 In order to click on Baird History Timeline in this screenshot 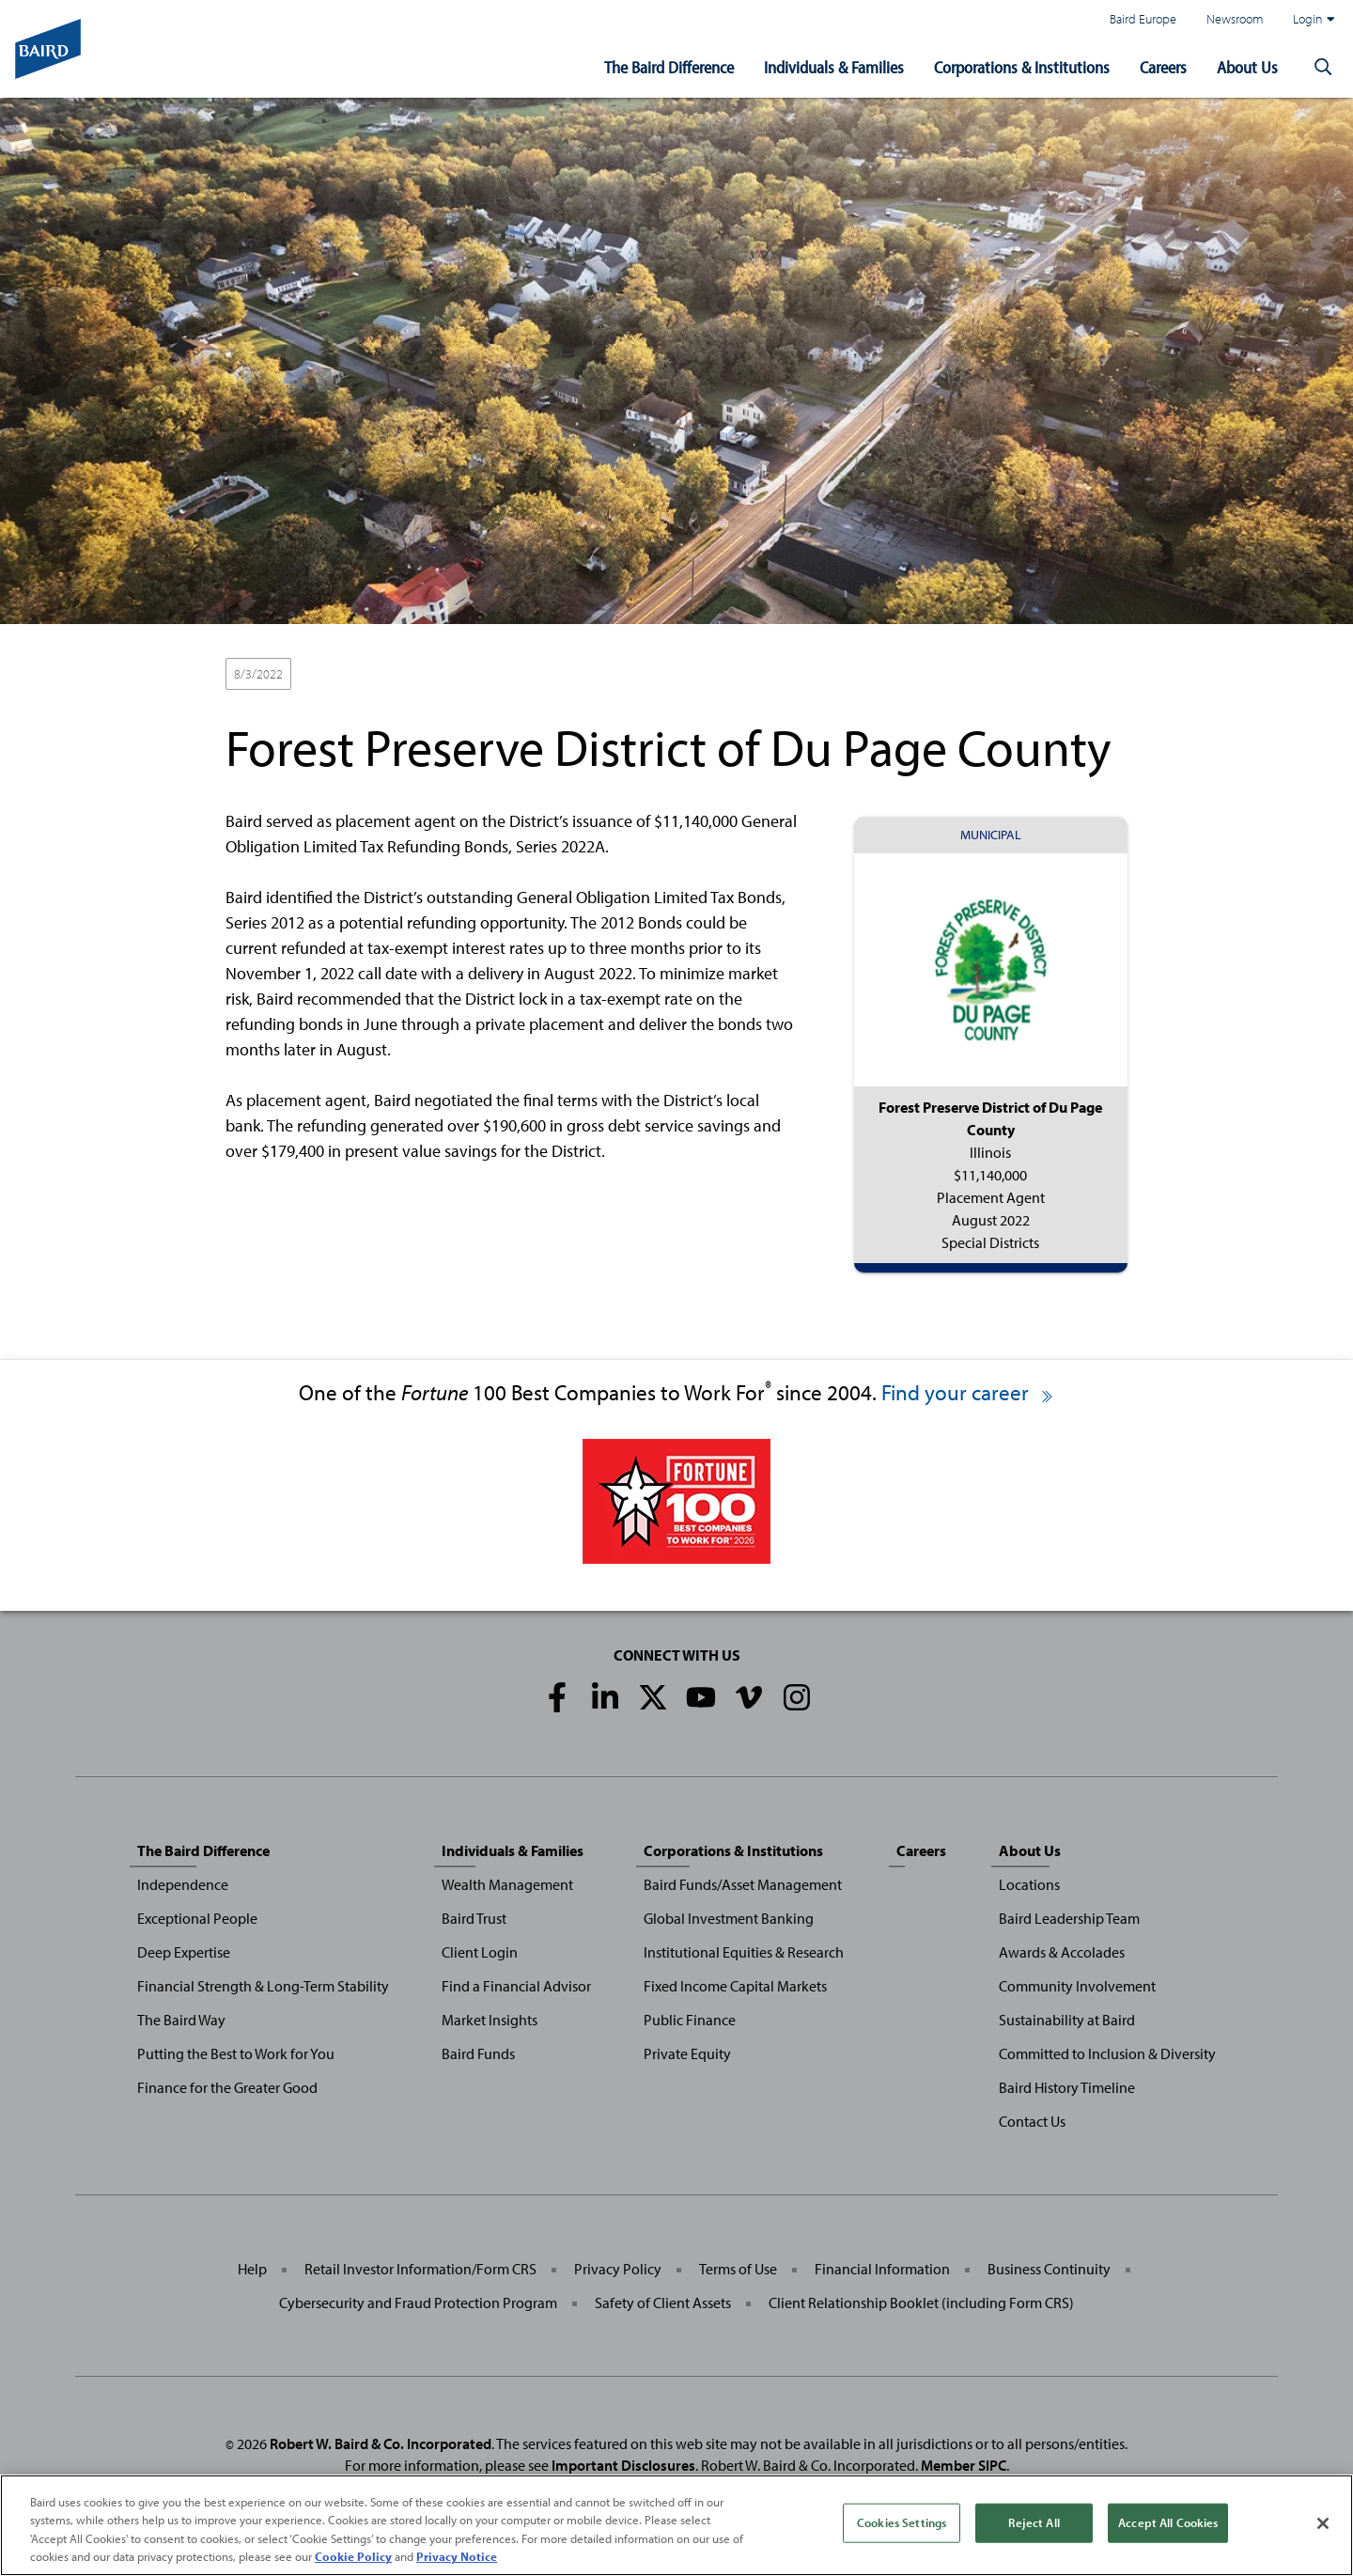, I will do `click(1067, 2087)`.